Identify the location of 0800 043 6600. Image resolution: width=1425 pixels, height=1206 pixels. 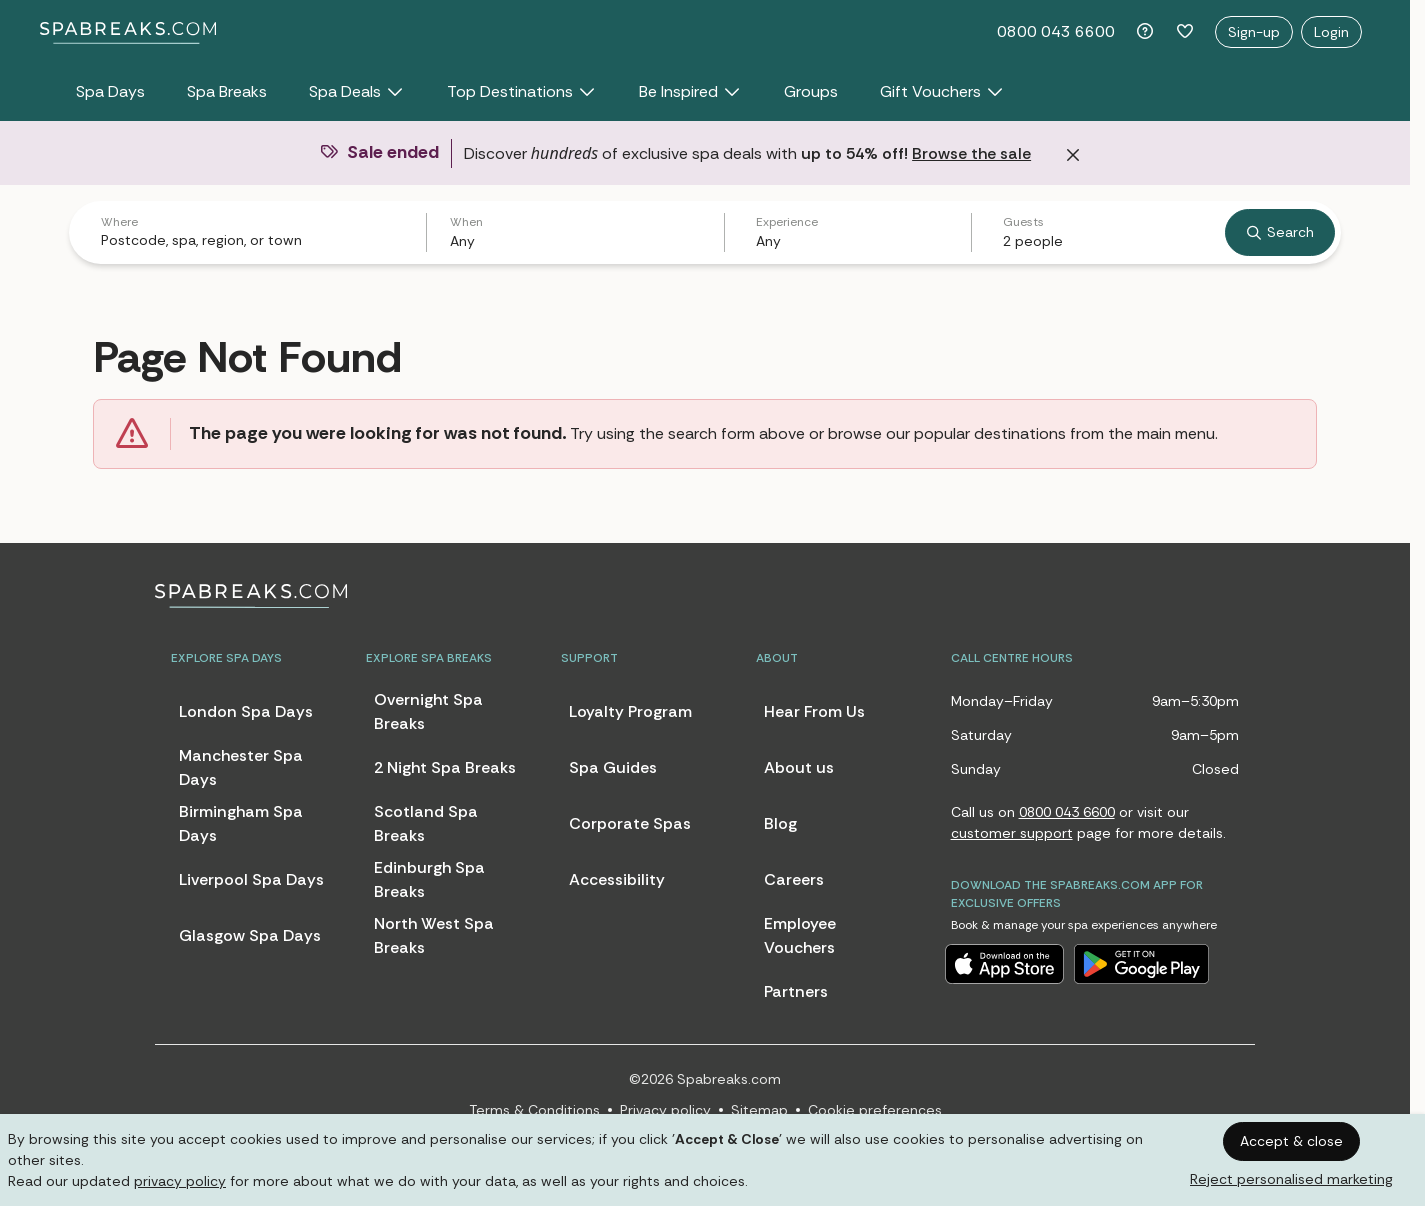
(1056, 31).